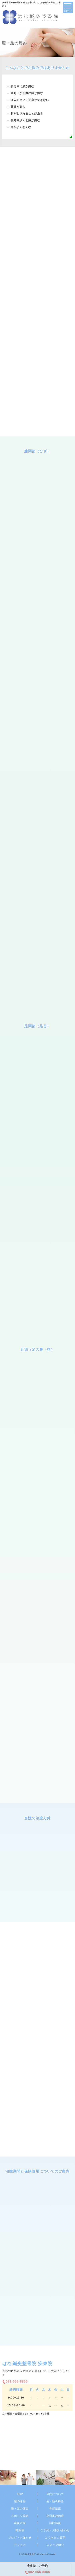 The height and width of the screenshot is (2576, 75). Describe the element at coordinates (55, 2508) in the screenshot. I see `骨盤矯正` at that location.